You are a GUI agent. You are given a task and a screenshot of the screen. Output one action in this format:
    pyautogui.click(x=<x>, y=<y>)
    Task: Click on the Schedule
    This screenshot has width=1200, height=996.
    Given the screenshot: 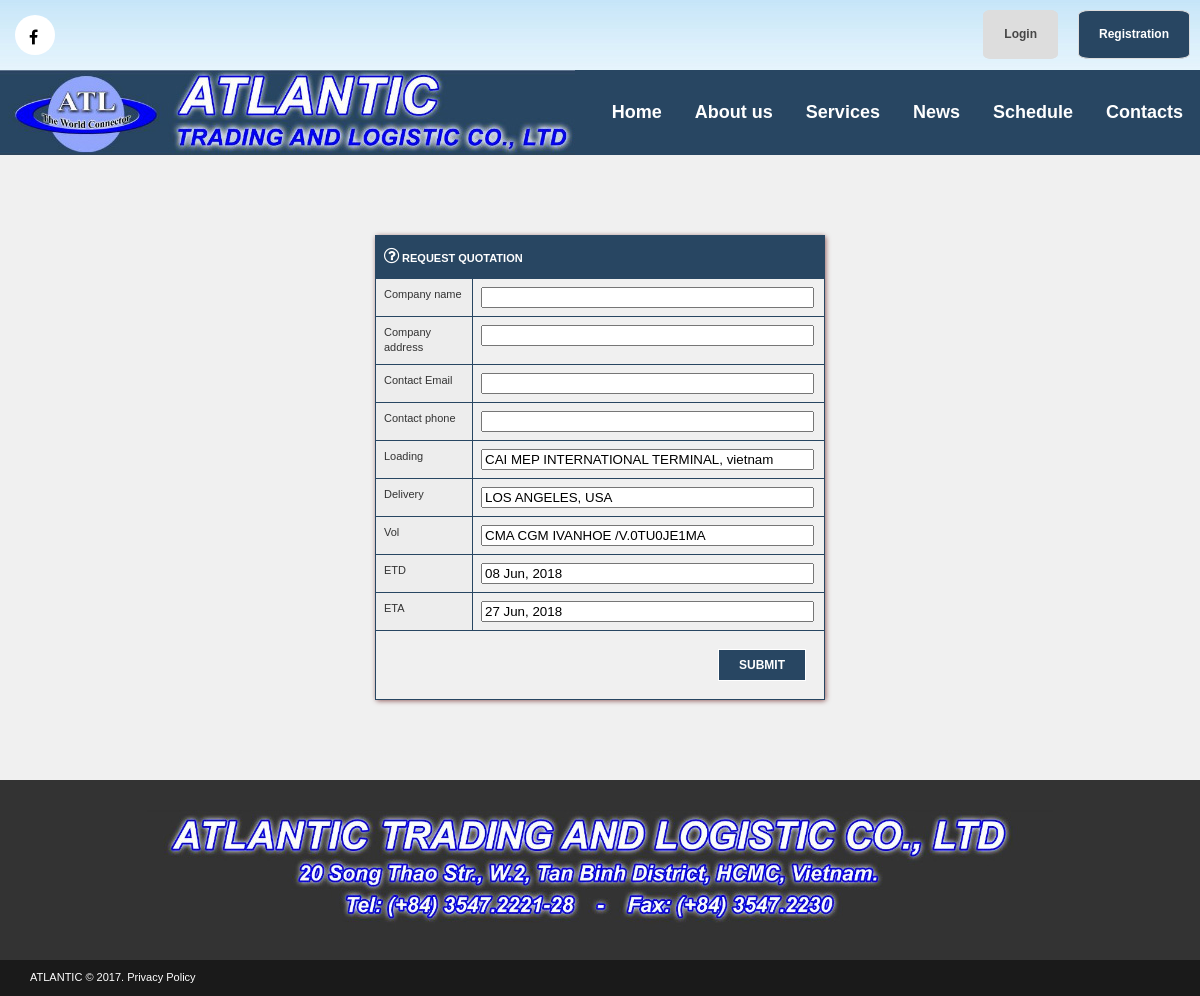 What is the action you would take?
    pyautogui.click(x=1033, y=112)
    